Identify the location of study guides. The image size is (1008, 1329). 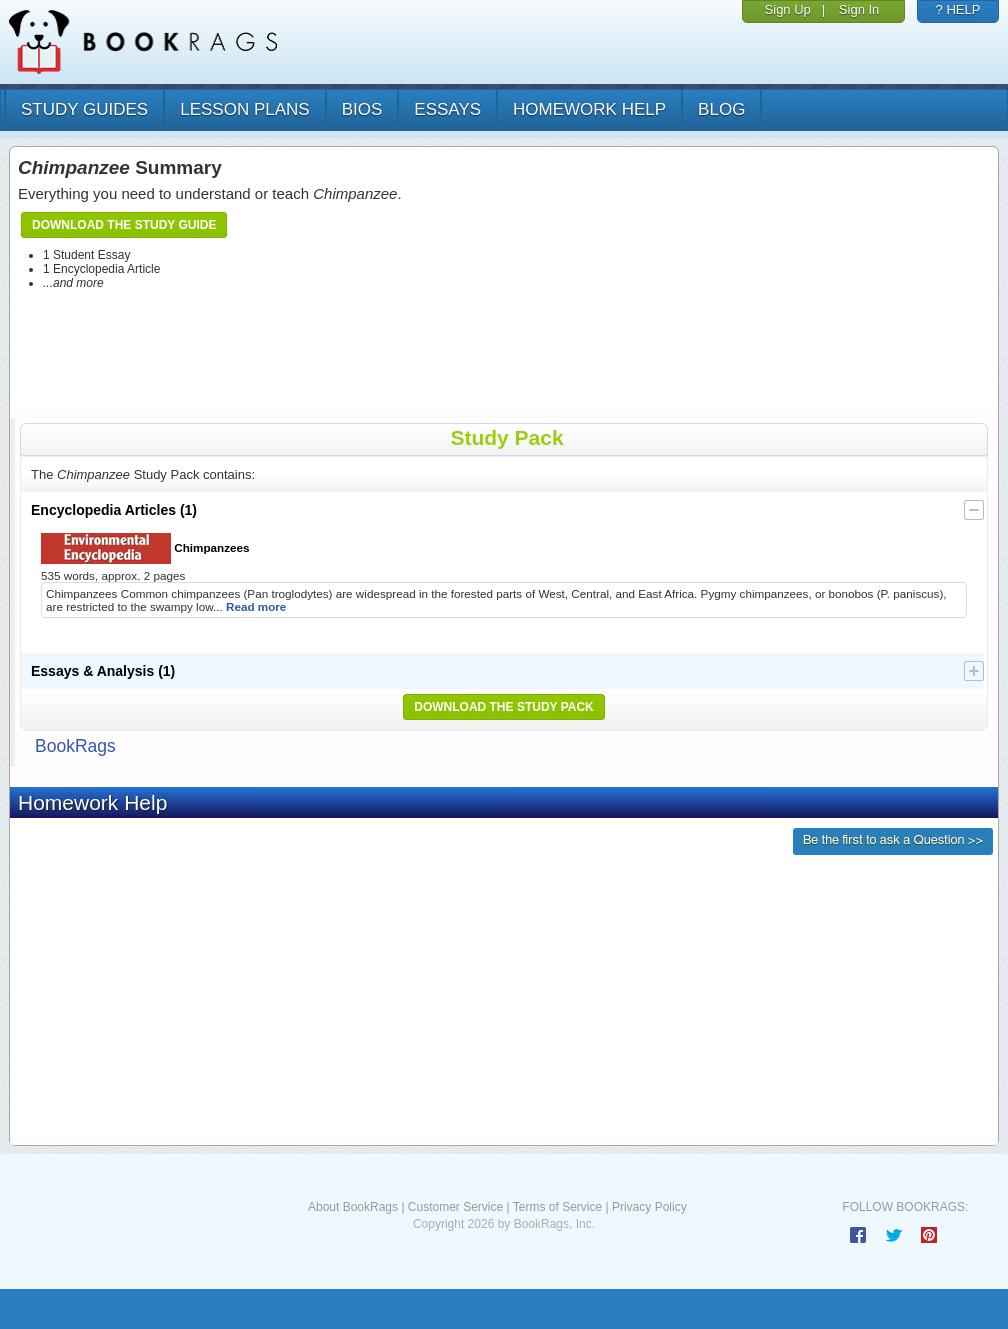
(84, 109).